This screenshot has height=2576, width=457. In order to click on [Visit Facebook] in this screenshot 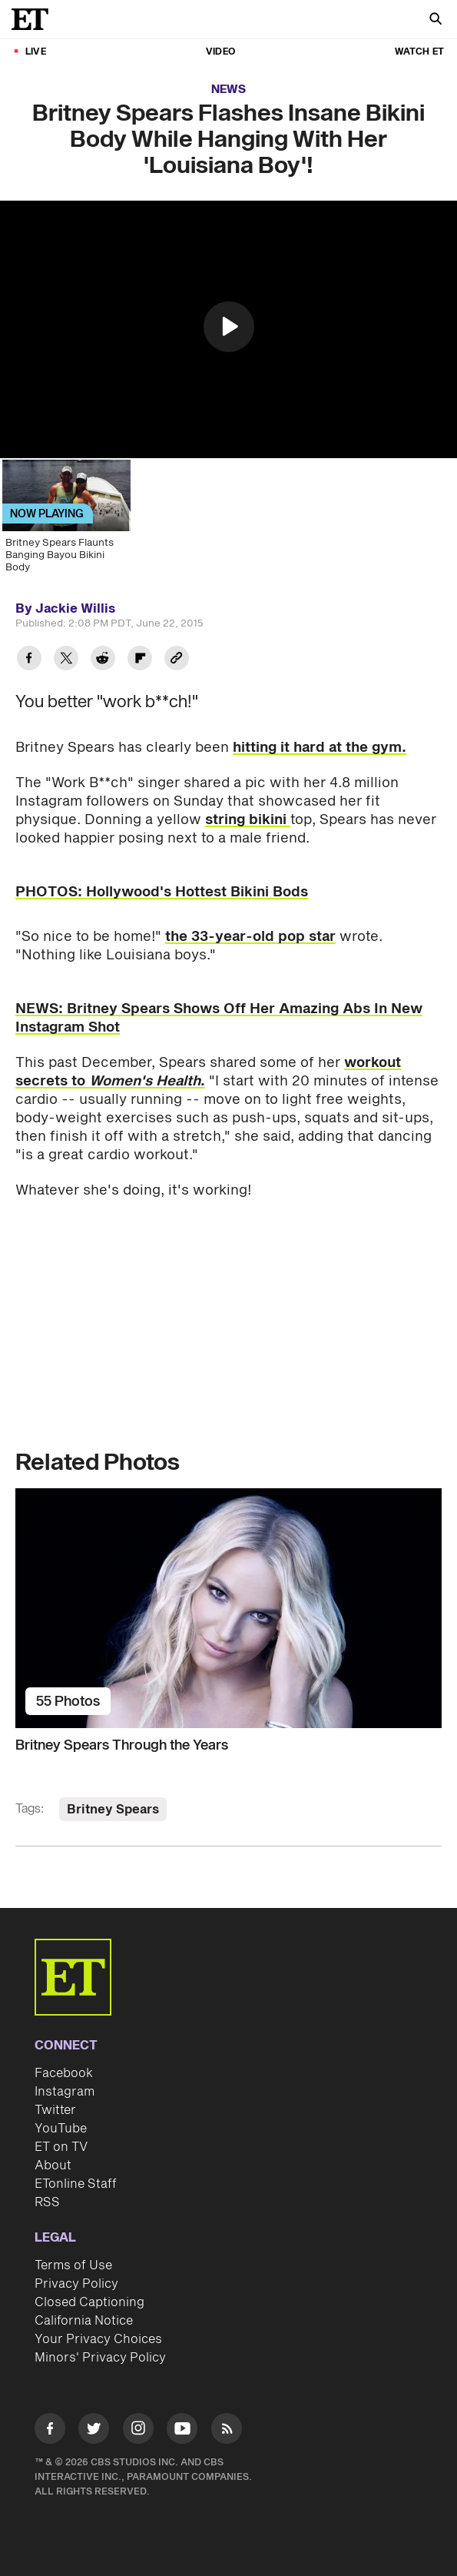, I will do `click(50, 2431)`.